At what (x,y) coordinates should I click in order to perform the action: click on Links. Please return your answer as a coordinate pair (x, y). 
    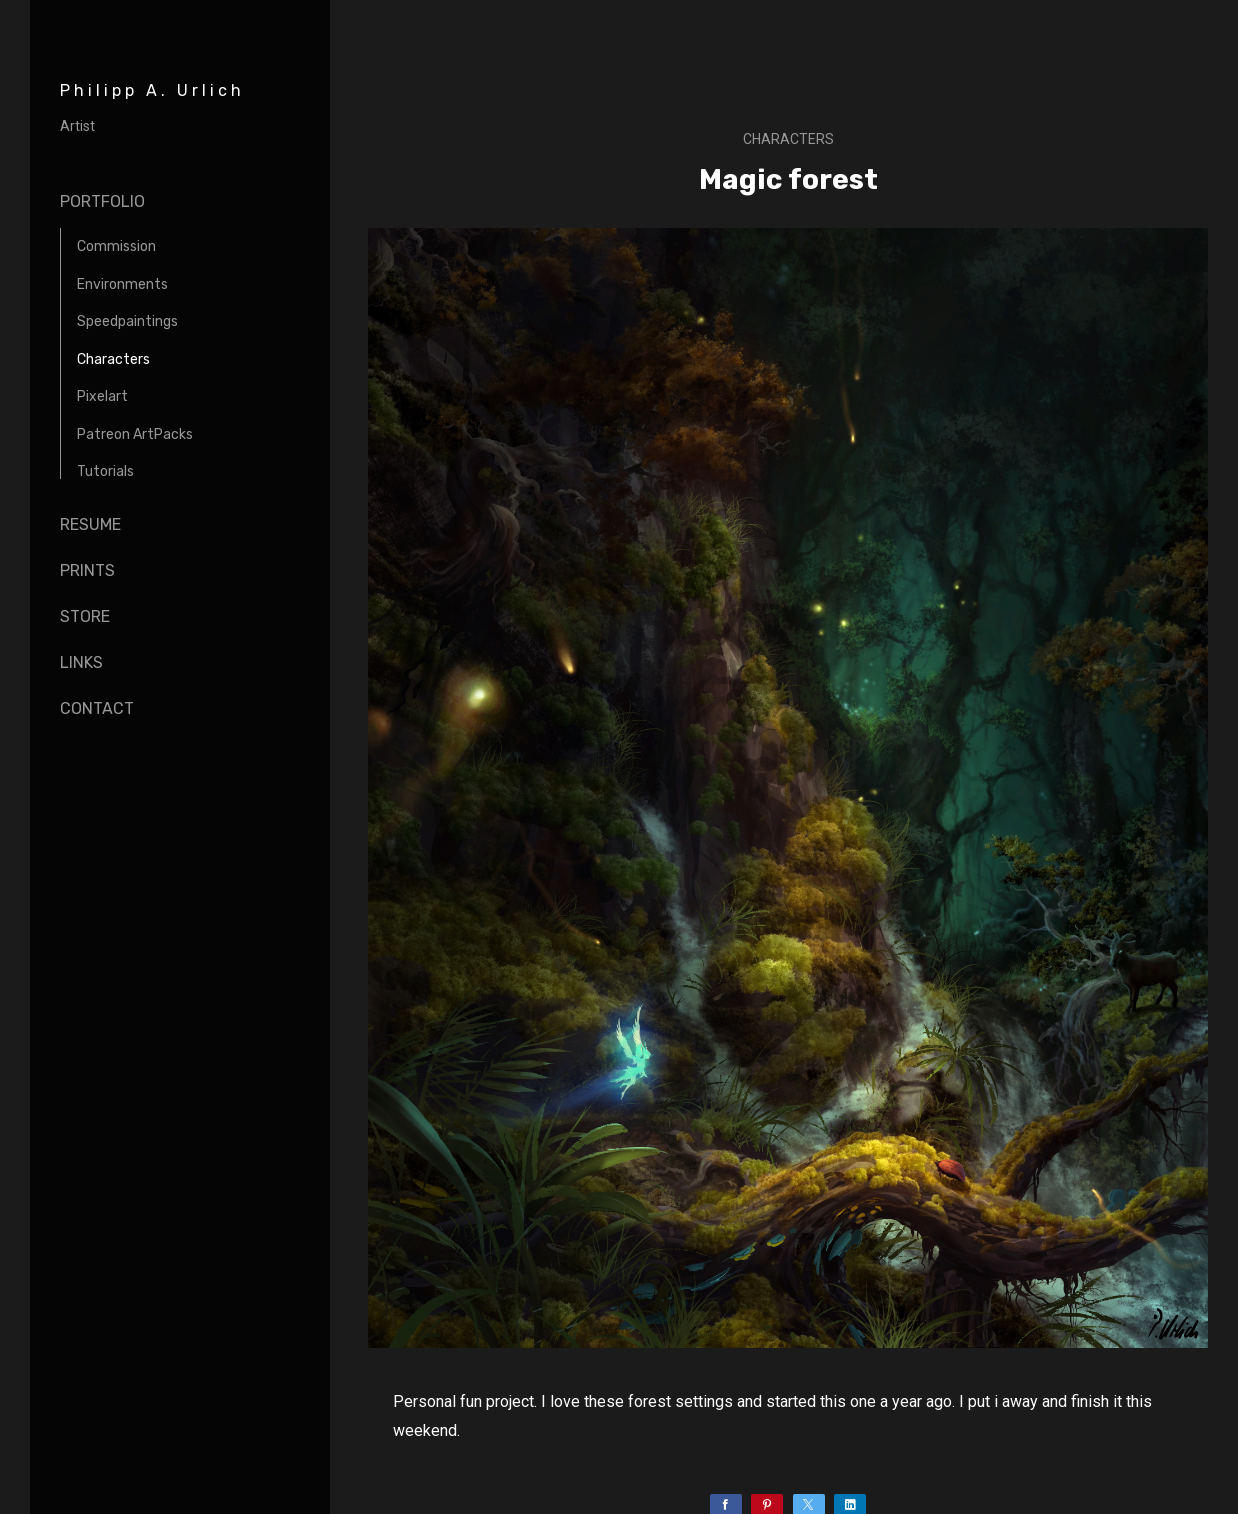
    Looking at the image, I should click on (81, 662).